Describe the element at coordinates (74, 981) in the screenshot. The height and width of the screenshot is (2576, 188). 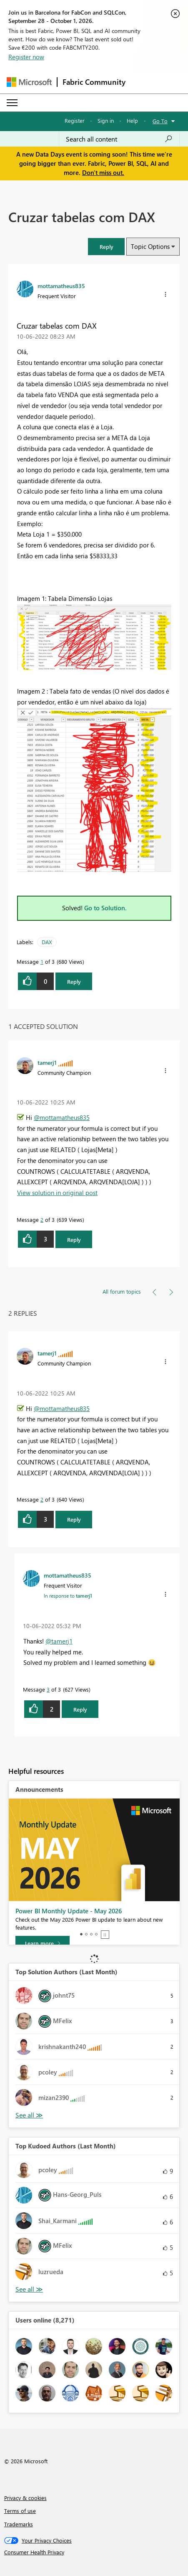
I see `Reply [Reply to Cruzar tabelas com DAX post]` at that location.